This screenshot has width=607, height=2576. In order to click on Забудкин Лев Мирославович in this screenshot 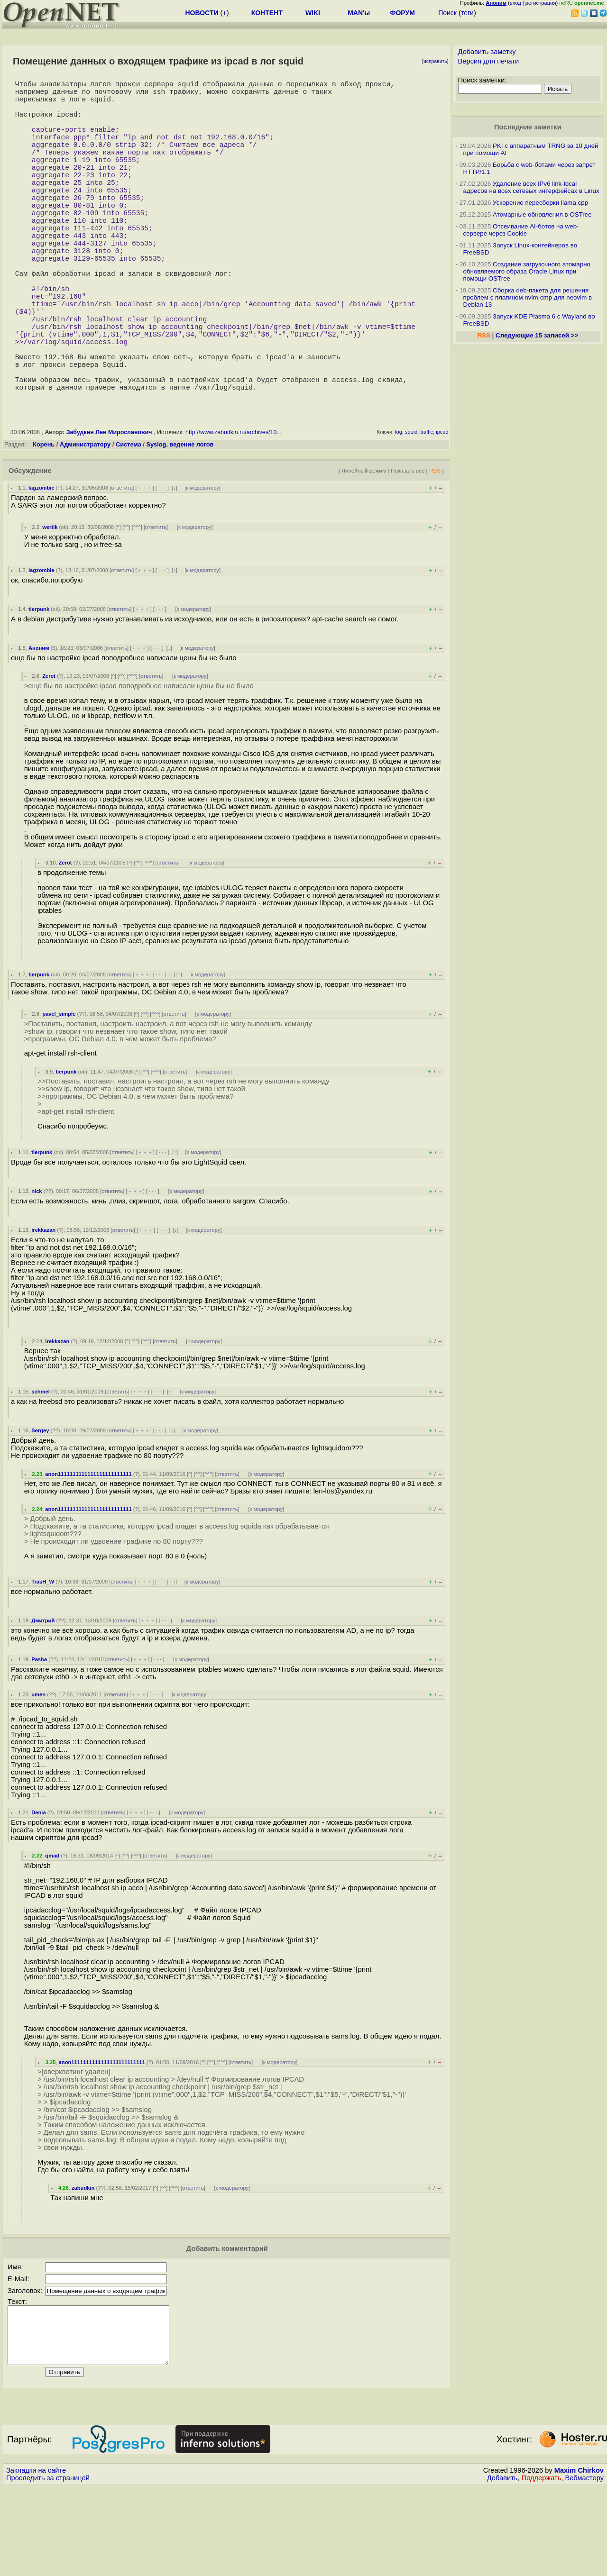, I will do `click(109, 510)`.